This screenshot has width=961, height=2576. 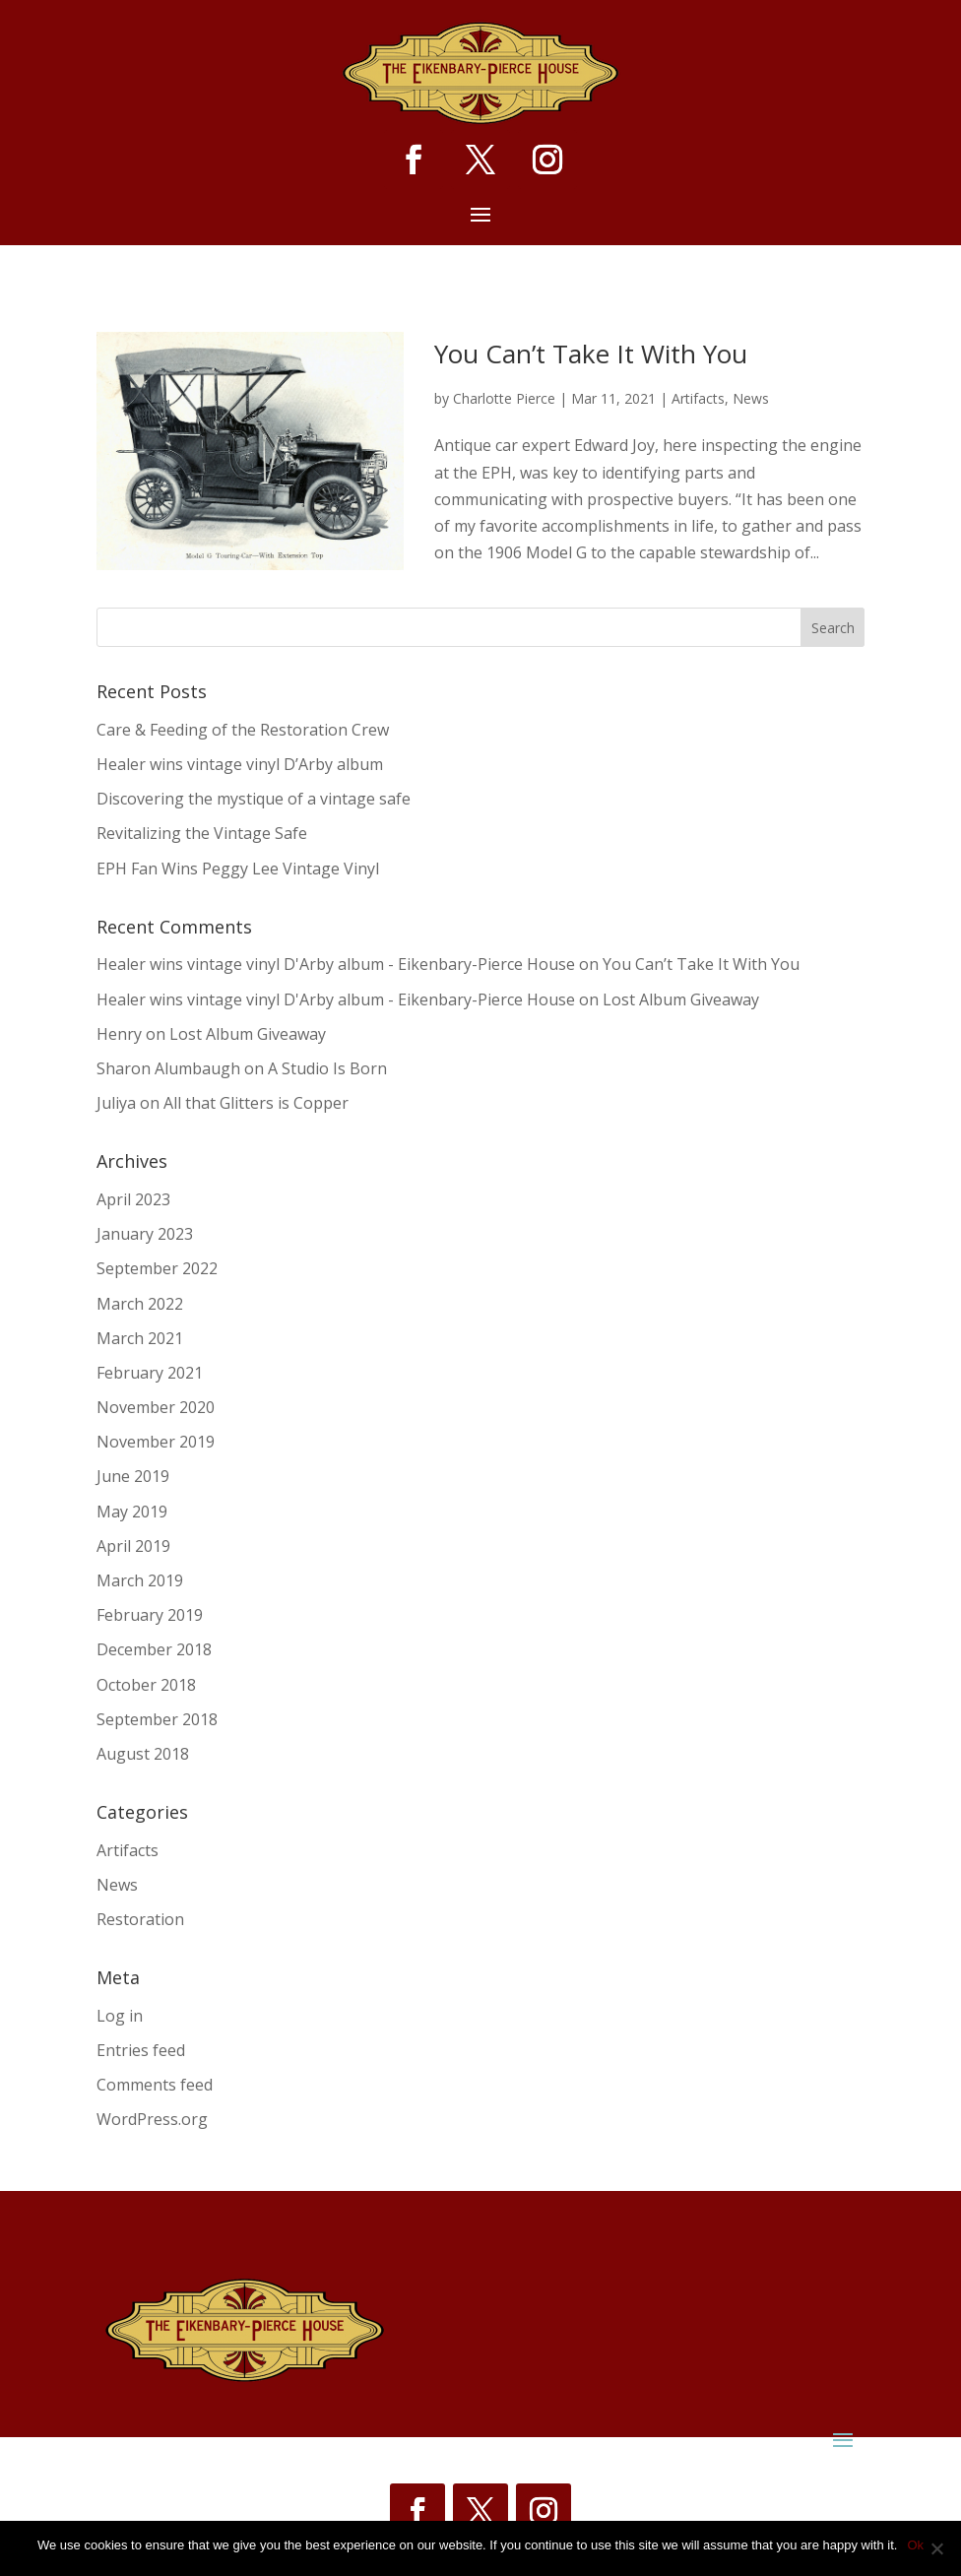 I want to click on EPH Fan Wins Peggy Lee Vintage Vinyl, so click(x=237, y=868).